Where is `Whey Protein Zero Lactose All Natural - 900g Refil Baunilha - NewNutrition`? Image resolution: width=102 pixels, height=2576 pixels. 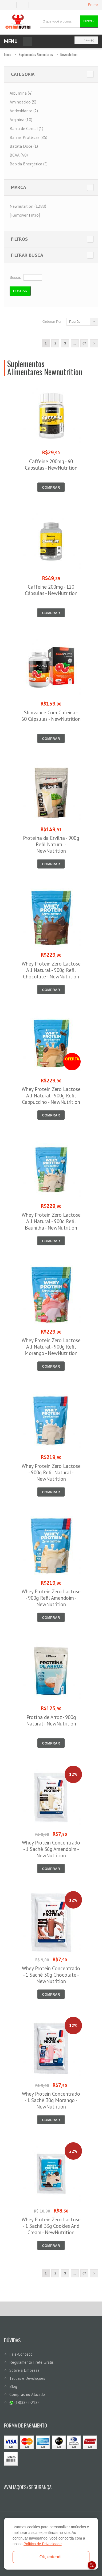
Whey Protein Zero Lactose All Natural - 900g Refil Baunilha - NewNutrition is located at coordinates (51, 1221).